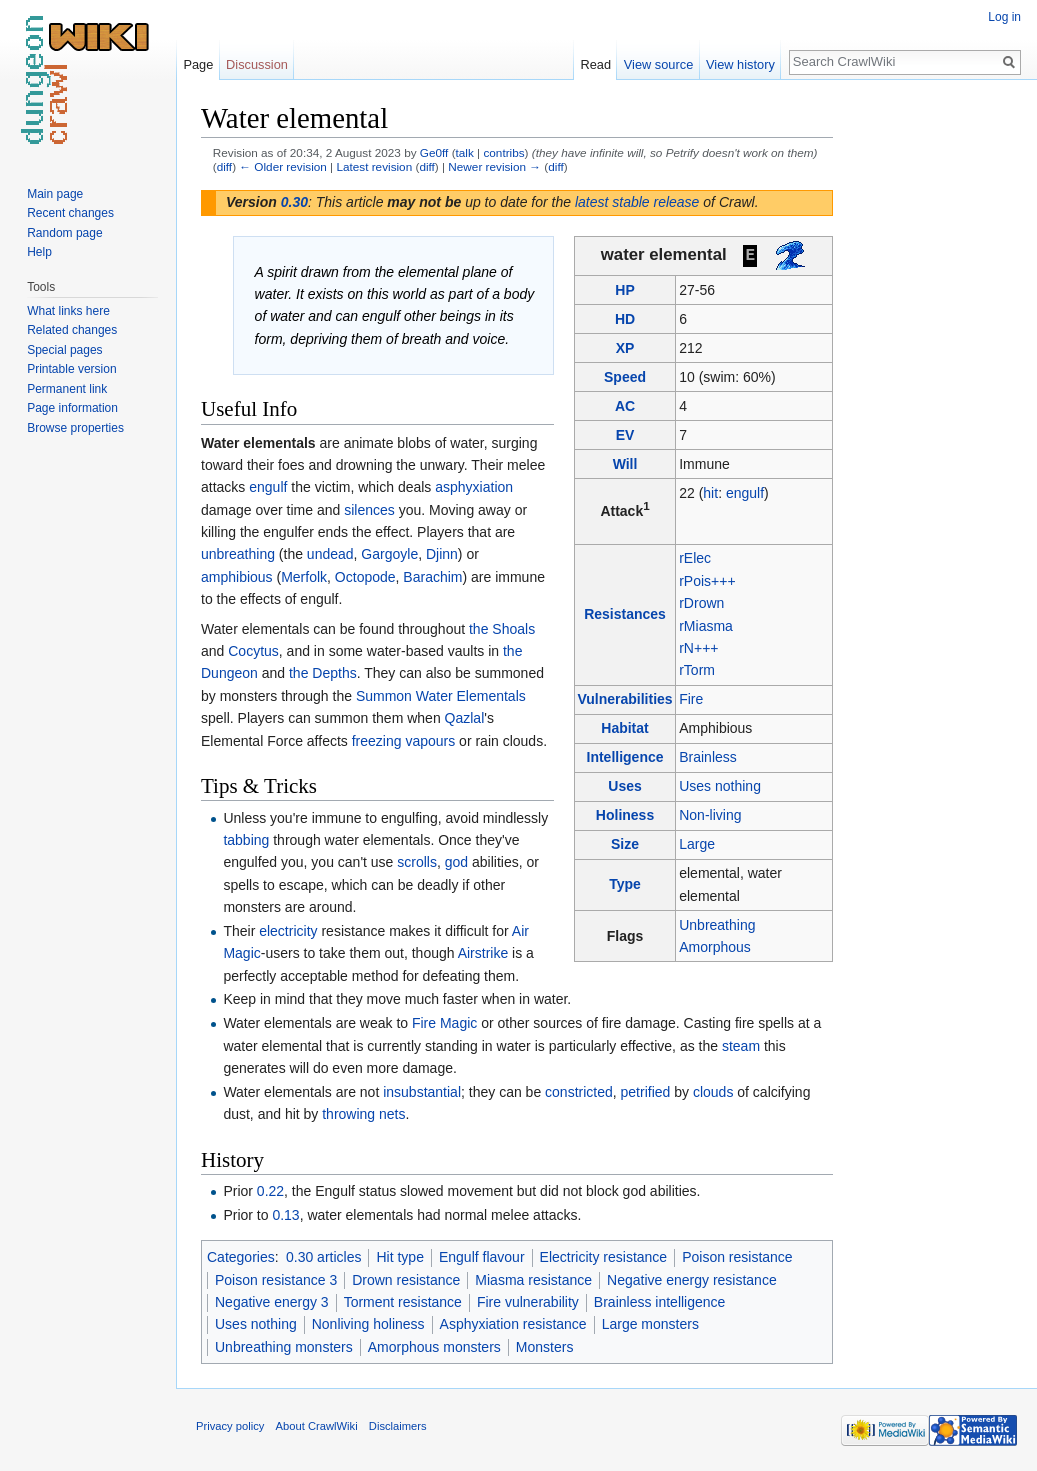 The height and width of the screenshot is (1471, 1037). What do you see at coordinates (68, 311) in the screenshot?
I see `What links here` at bounding box center [68, 311].